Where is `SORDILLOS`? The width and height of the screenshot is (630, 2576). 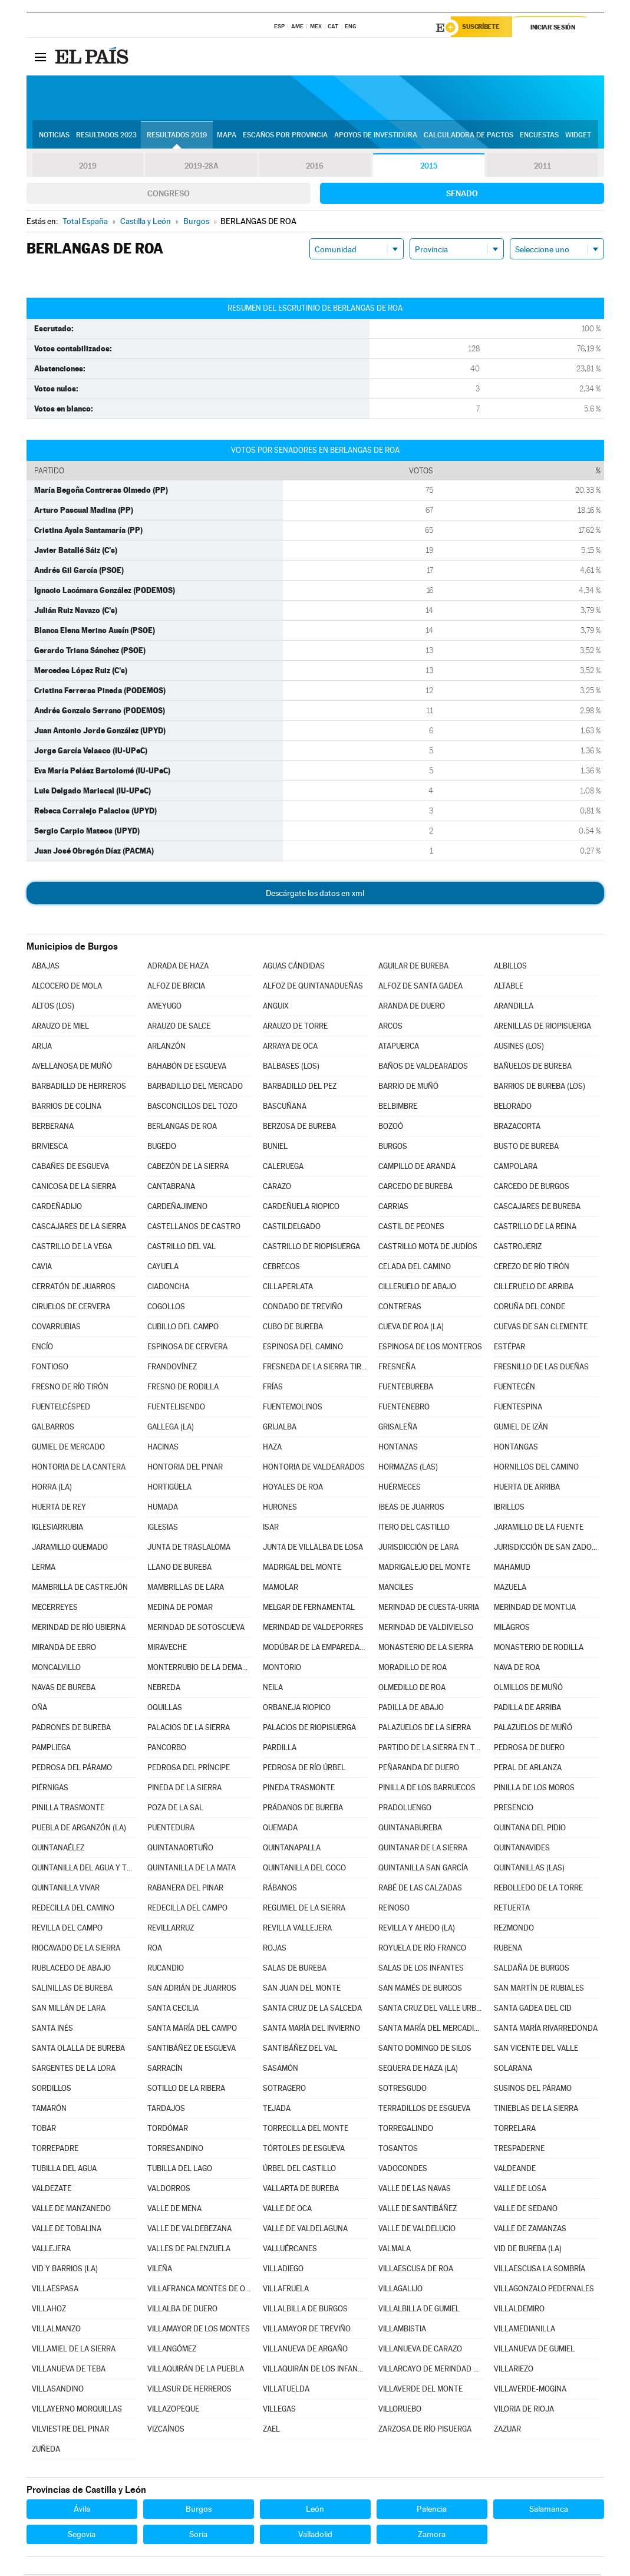
SORDILLOS is located at coordinates (51, 2090).